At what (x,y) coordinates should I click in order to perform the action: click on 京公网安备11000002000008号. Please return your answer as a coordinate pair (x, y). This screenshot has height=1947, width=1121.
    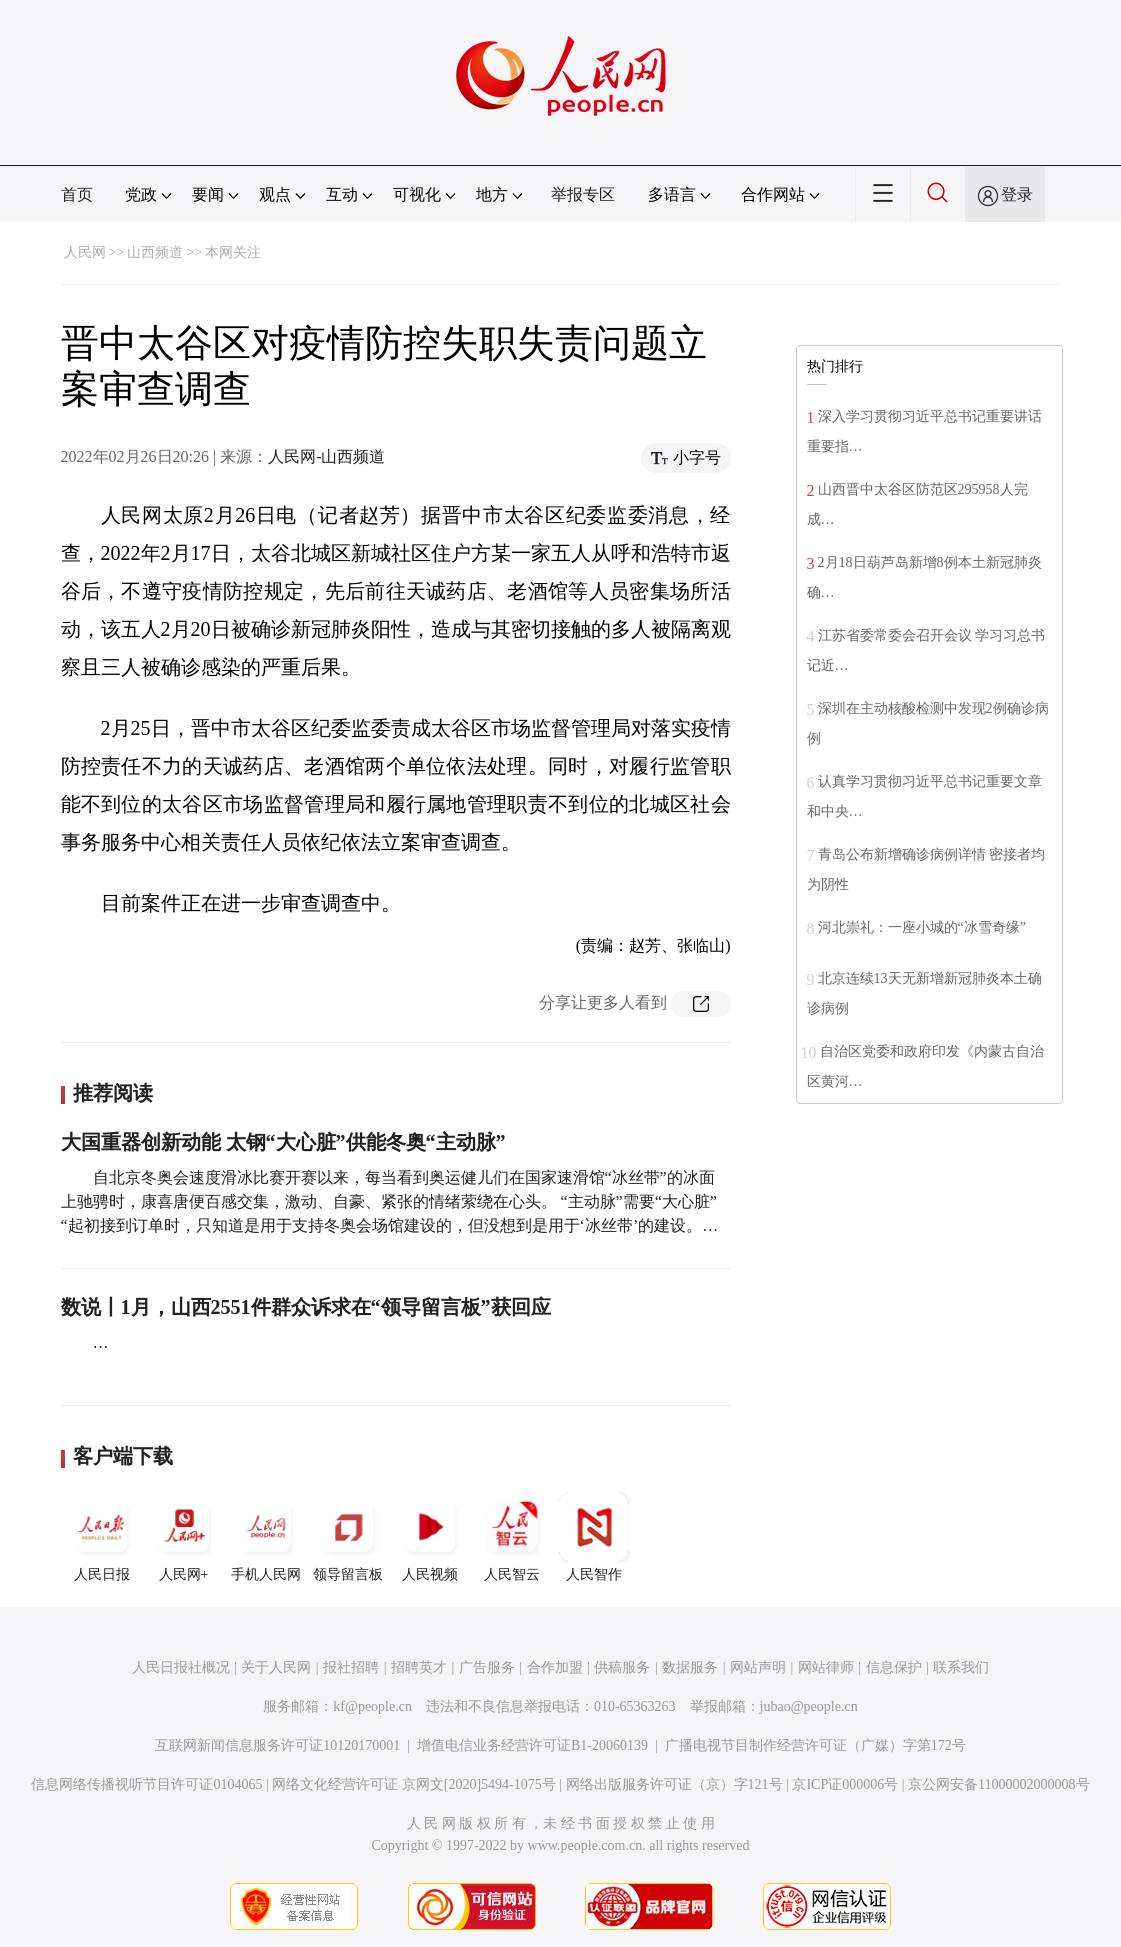
    Looking at the image, I should click on (998, 1784).